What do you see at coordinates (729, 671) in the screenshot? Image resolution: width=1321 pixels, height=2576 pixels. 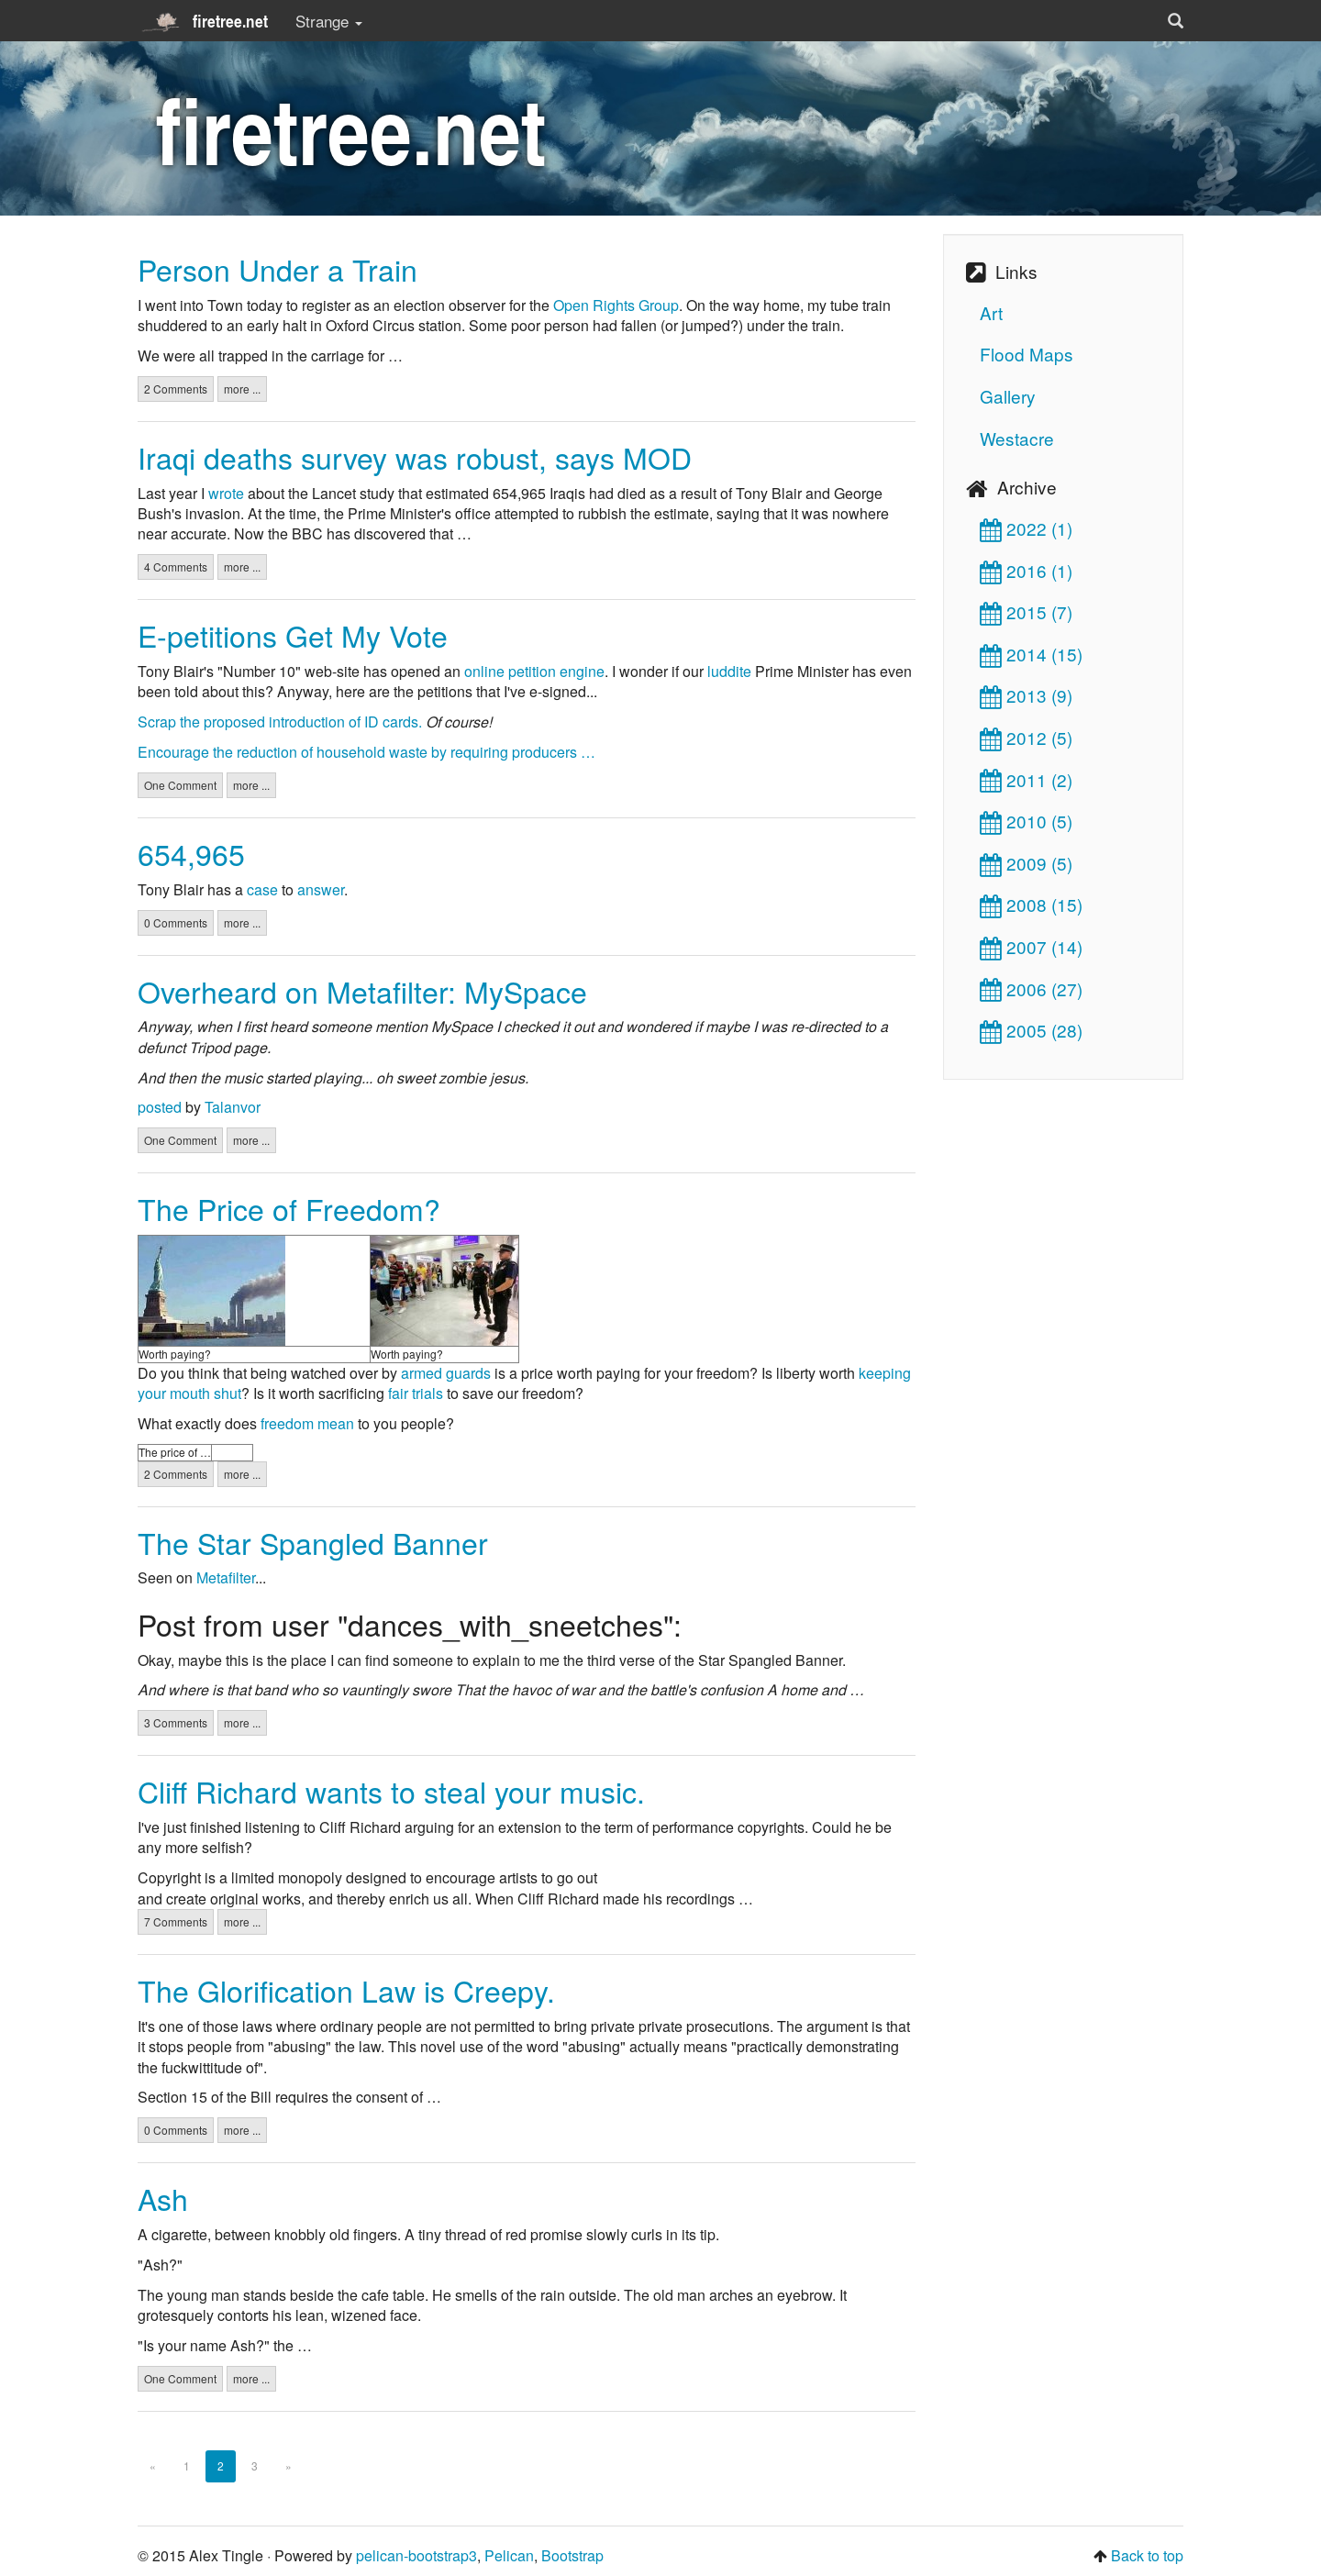 I see `luddite` at bounding box center [729, 671].